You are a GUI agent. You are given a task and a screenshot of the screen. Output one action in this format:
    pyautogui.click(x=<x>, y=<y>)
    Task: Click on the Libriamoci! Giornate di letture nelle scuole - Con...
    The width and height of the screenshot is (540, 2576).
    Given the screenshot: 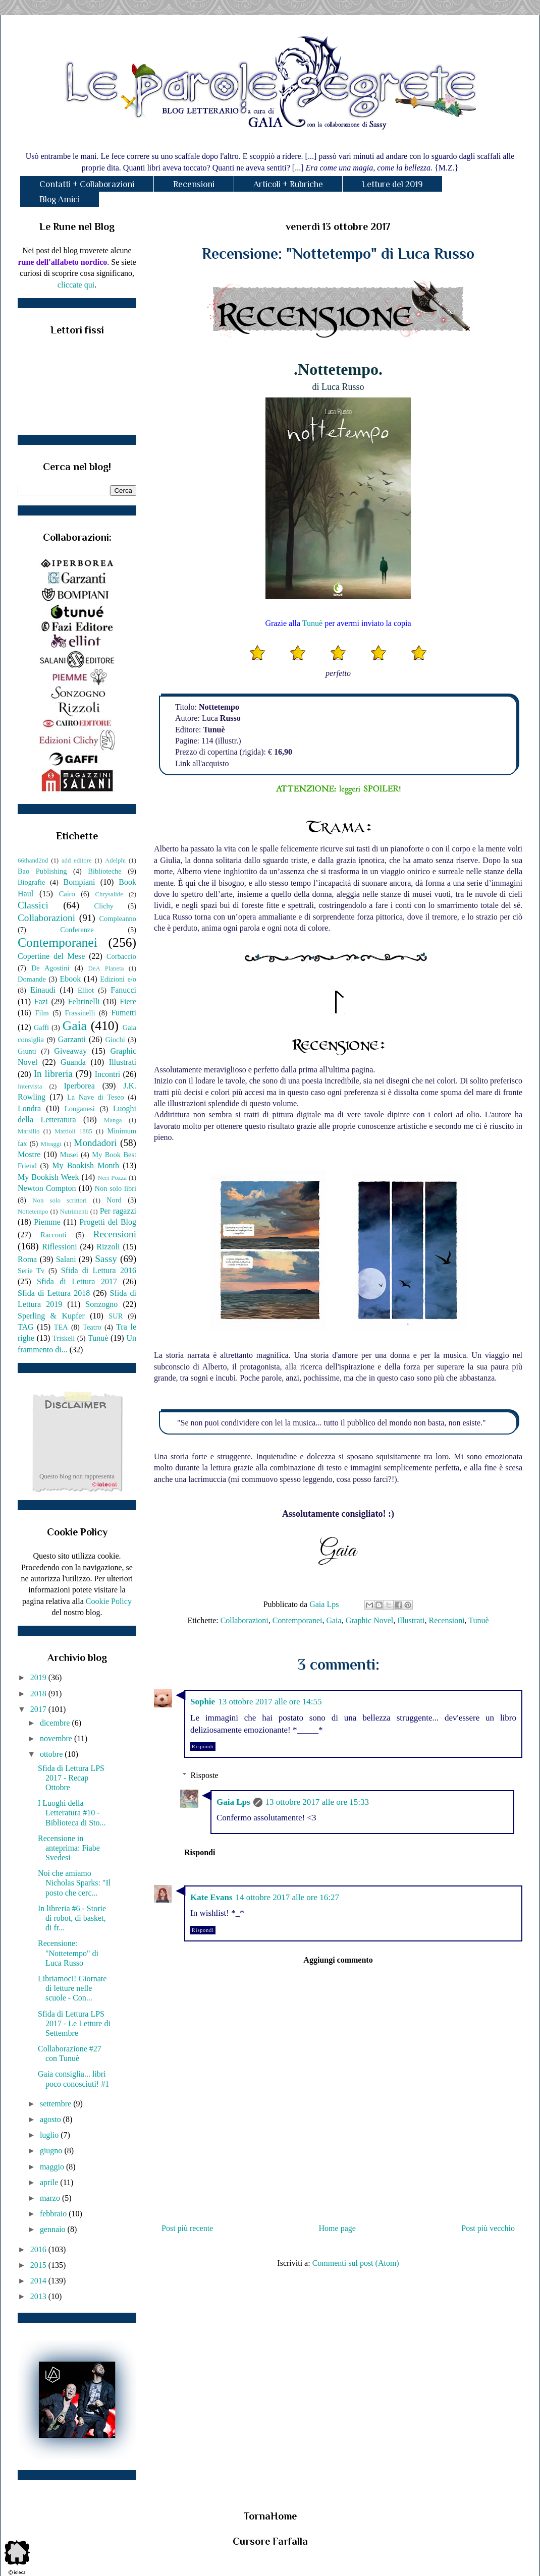 What is the action you would take?
    pyautogui.click(x=72, y=1988)
    